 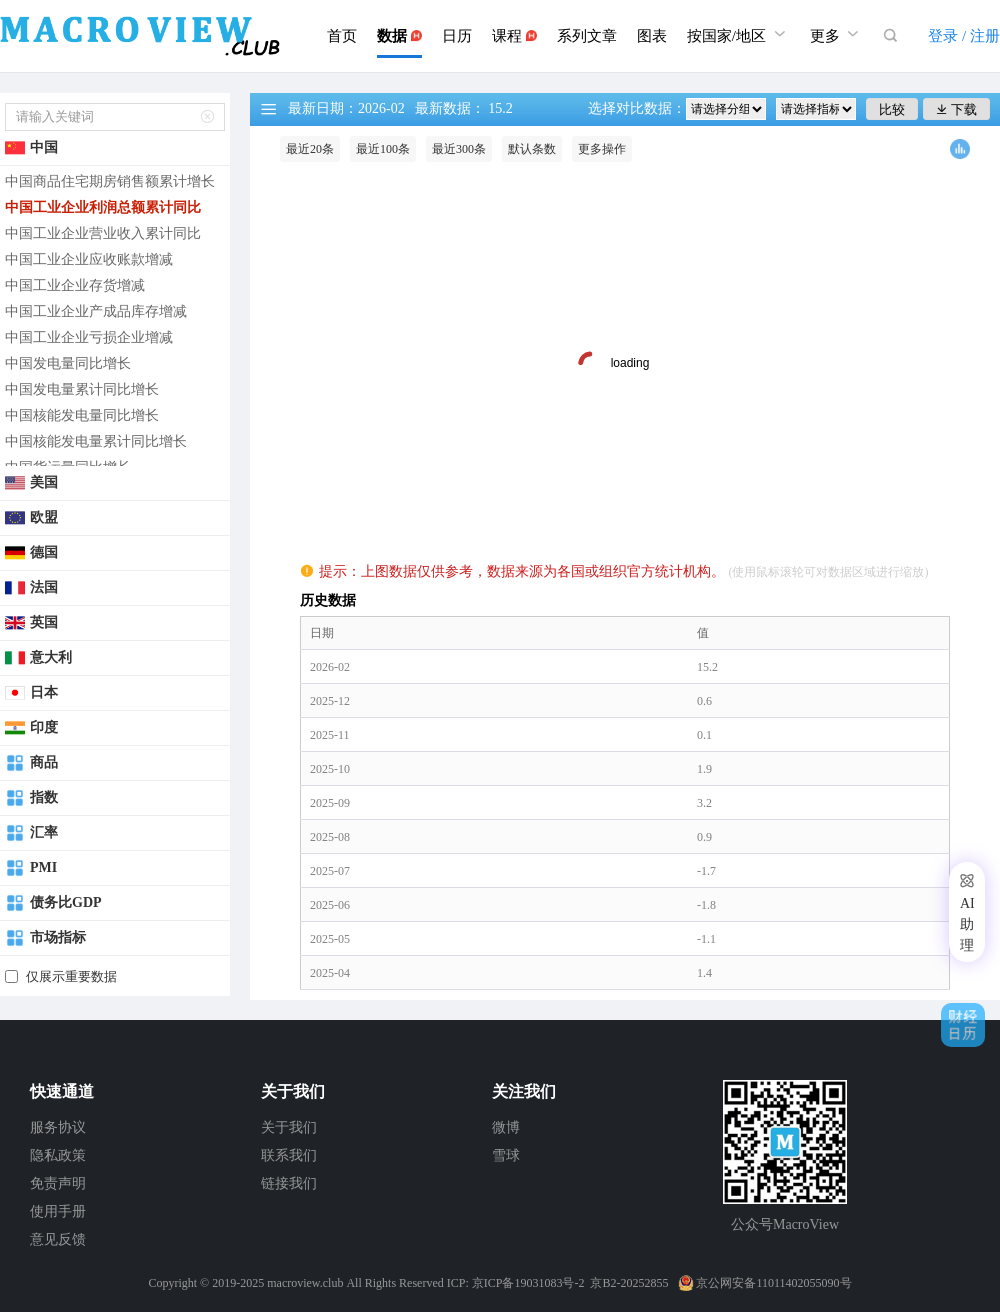 I want to click on 仅展示重要数据, so click(x=71, y=976).